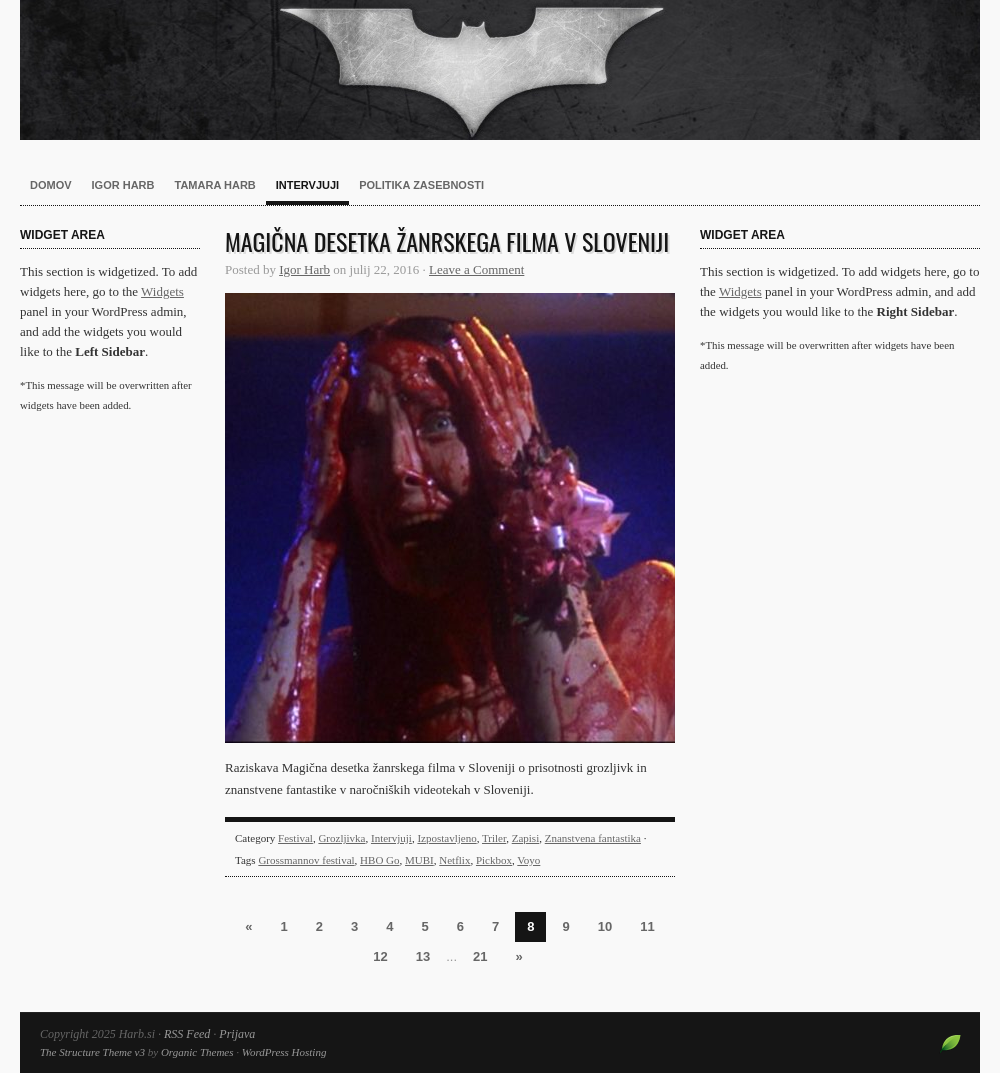  What do you see at coordinates (380, 956) in the screenshot?
I see `12` at bounding box center [380, 956].